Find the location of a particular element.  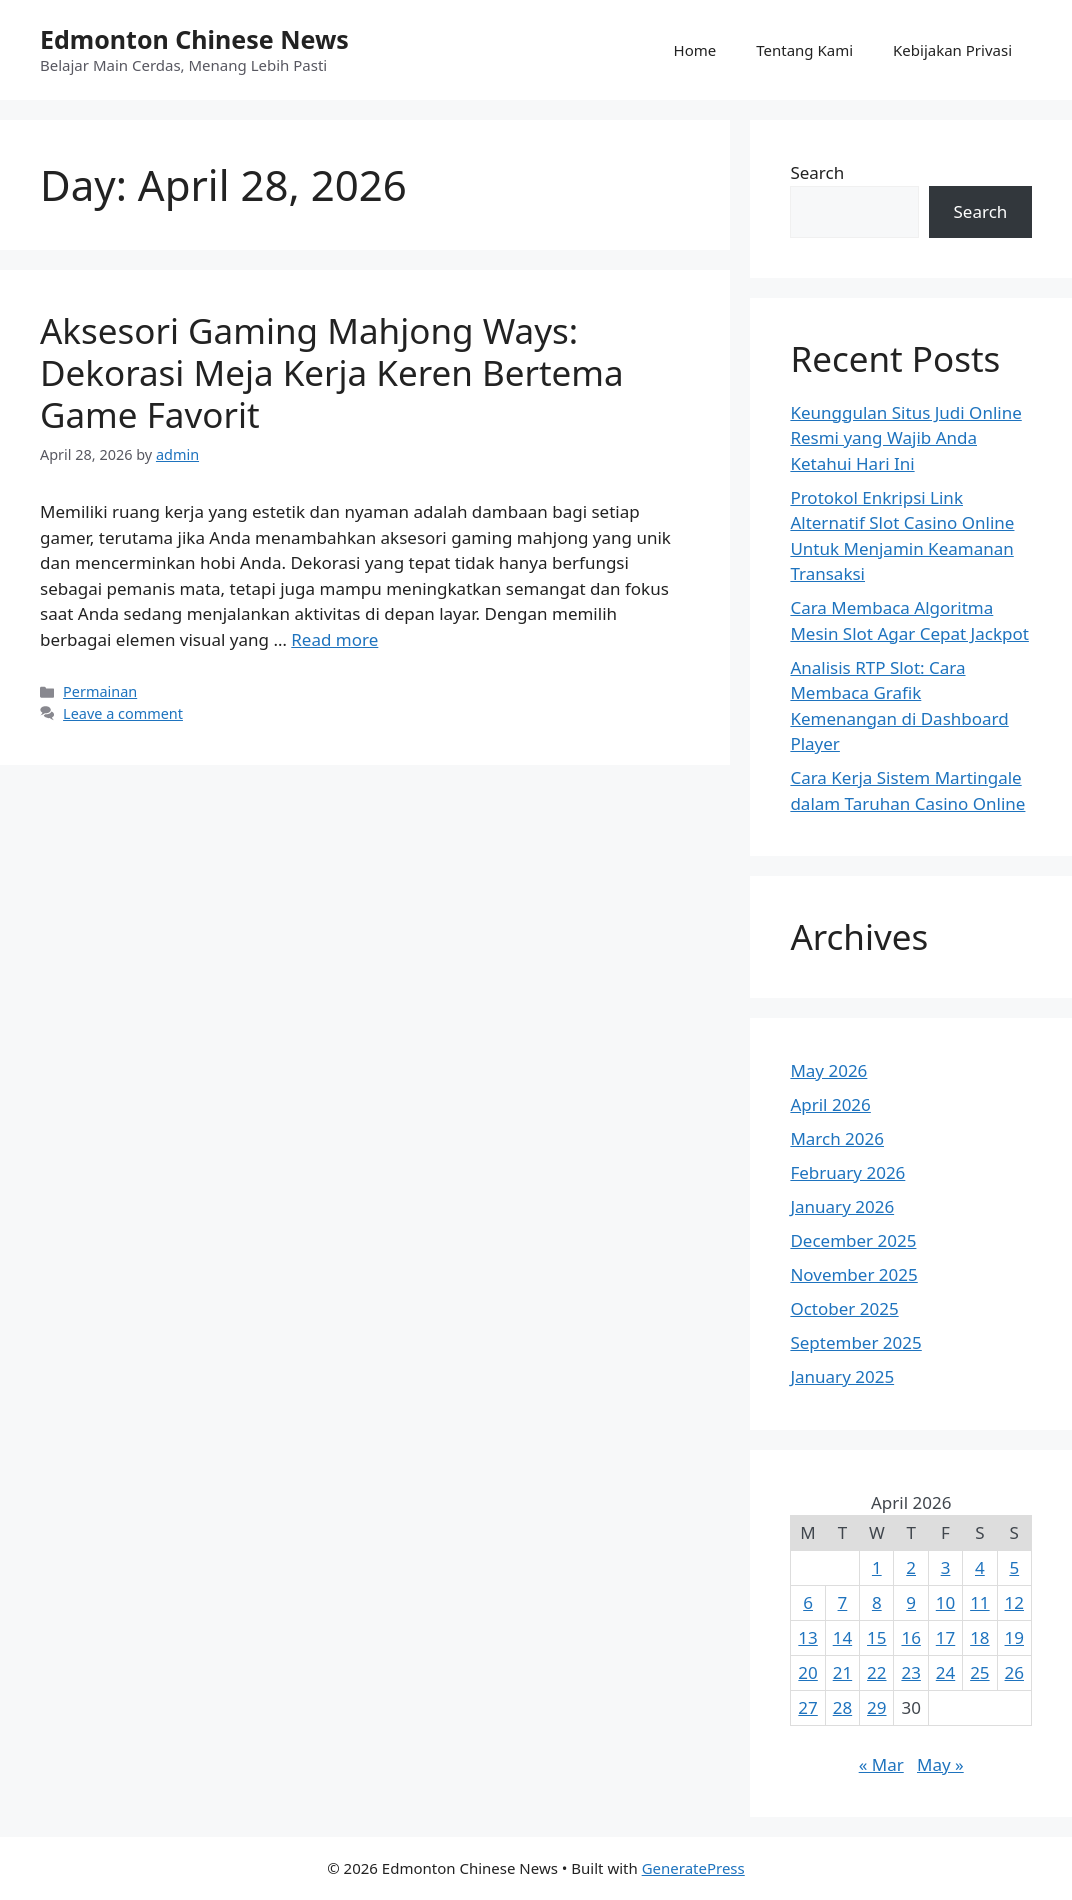

18 [Posts published on April 18, 2026] is located at coordinates (979, 1637).